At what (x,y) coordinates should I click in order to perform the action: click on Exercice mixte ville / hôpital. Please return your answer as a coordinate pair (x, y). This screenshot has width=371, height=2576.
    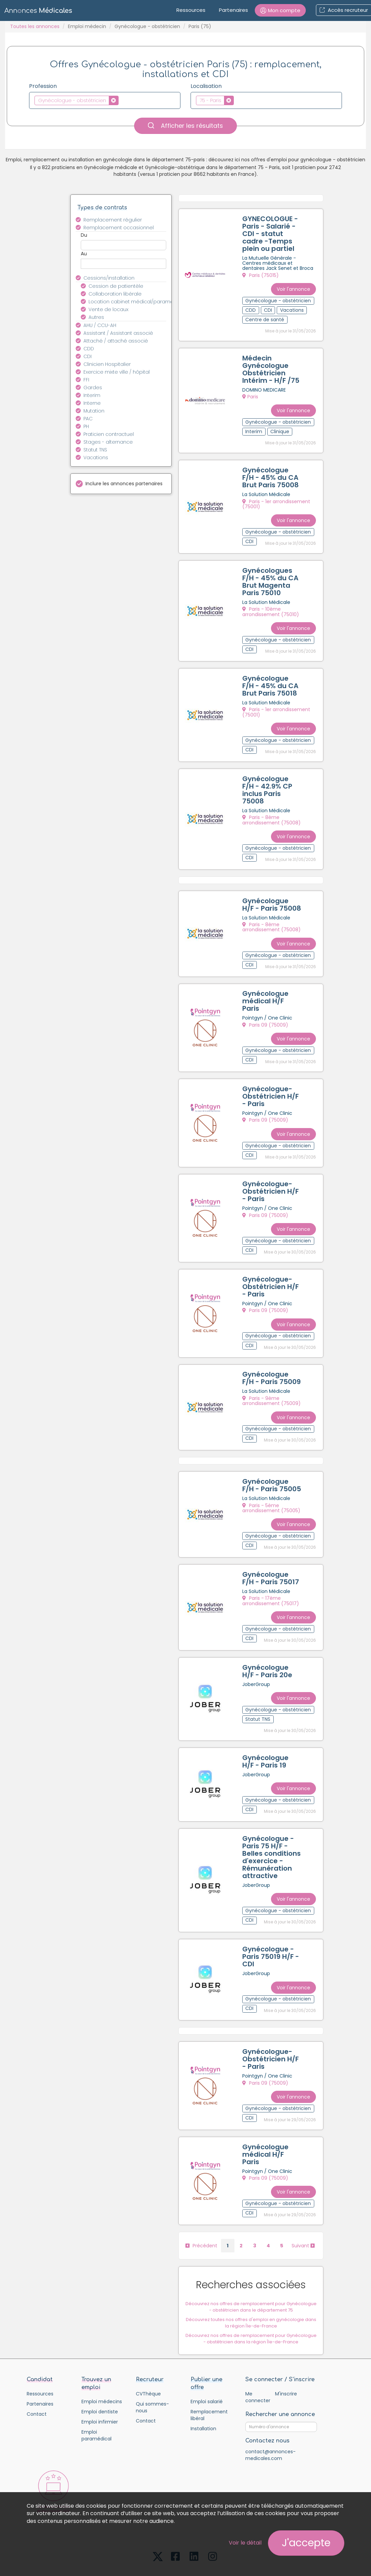
    Looking at the image, I should click on (116, 372).